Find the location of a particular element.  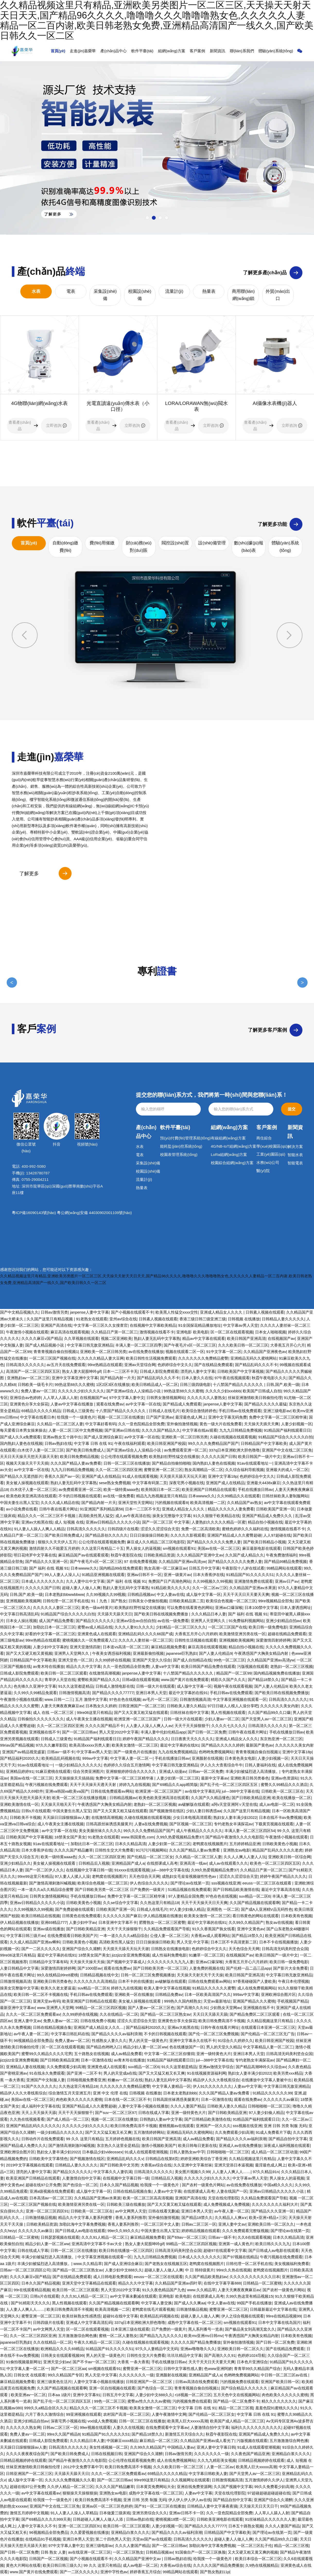

sss视频在线亚洲 is located at coordinates (225, 1884).